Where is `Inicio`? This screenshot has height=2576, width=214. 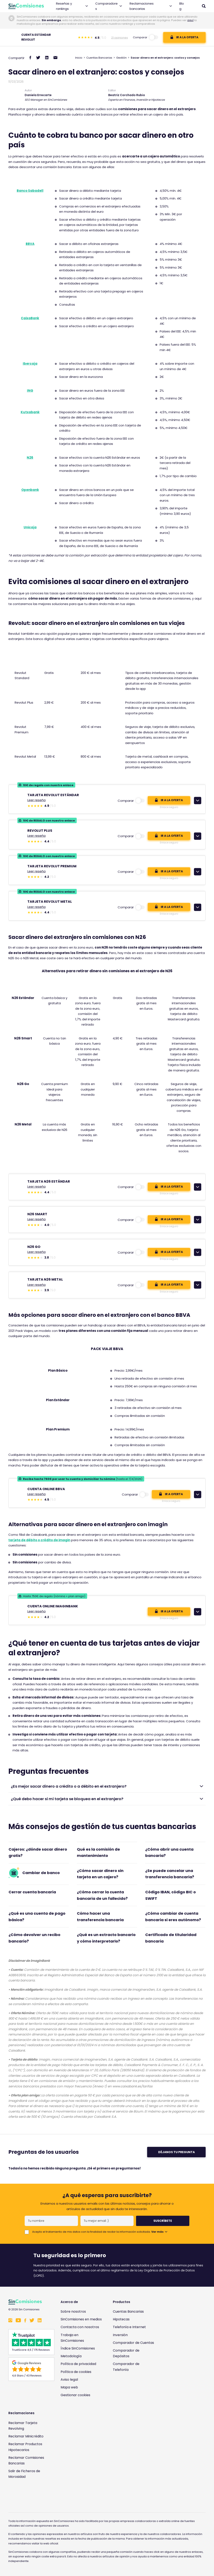 Inicio is located at coordinates (78, 58).